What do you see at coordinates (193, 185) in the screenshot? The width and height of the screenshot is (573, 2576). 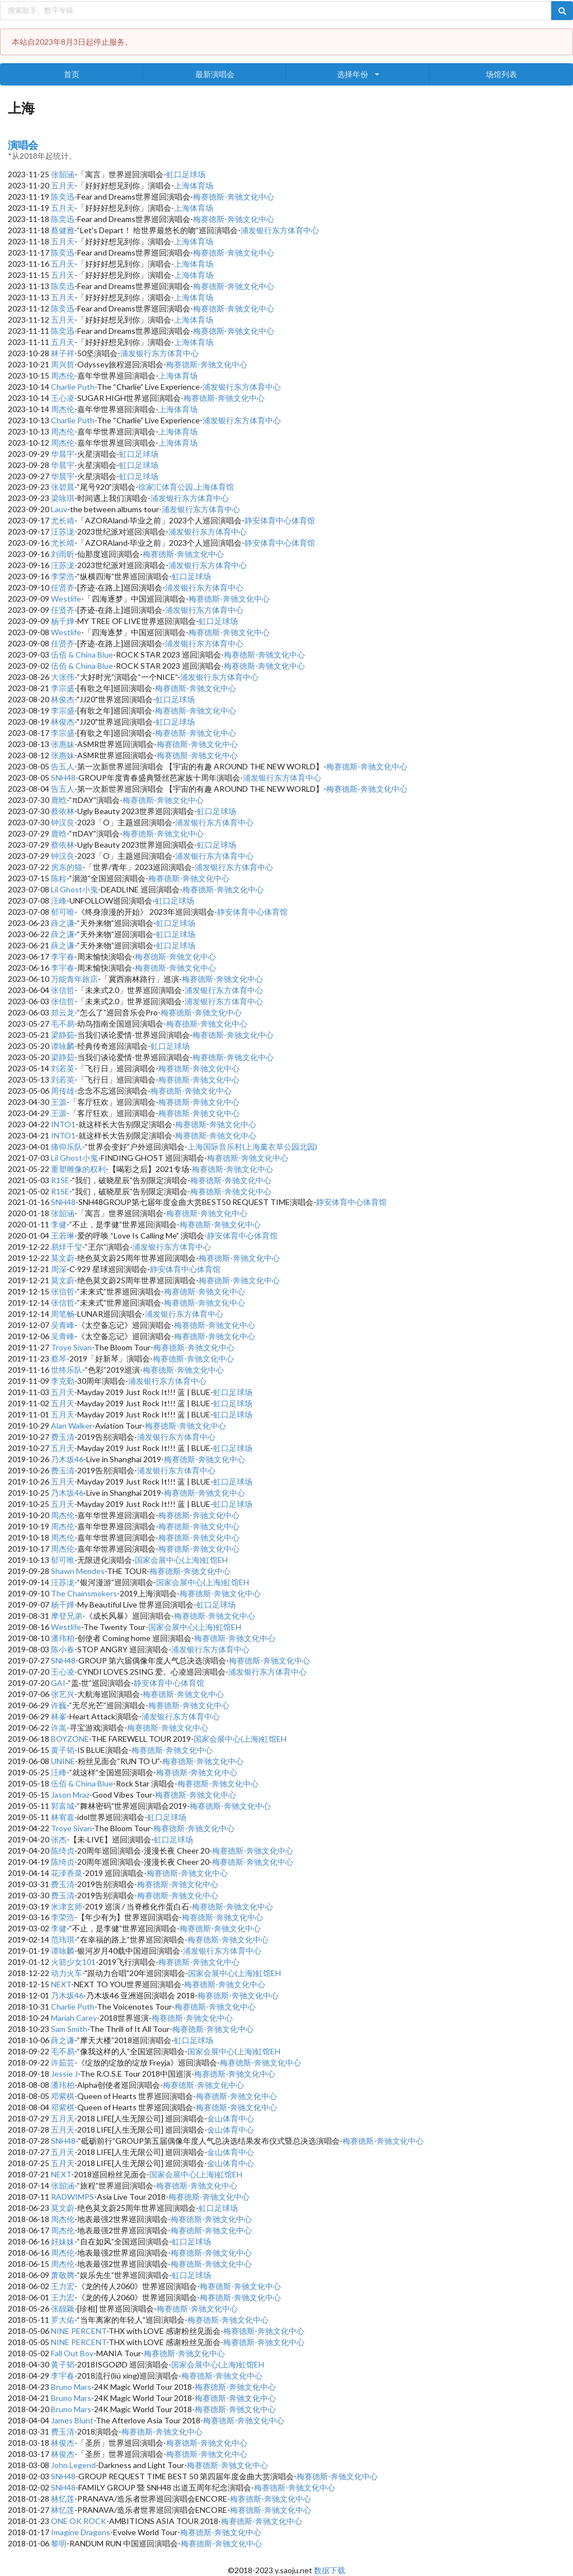 I see `上海体育场` at bounding box center [193, 185].